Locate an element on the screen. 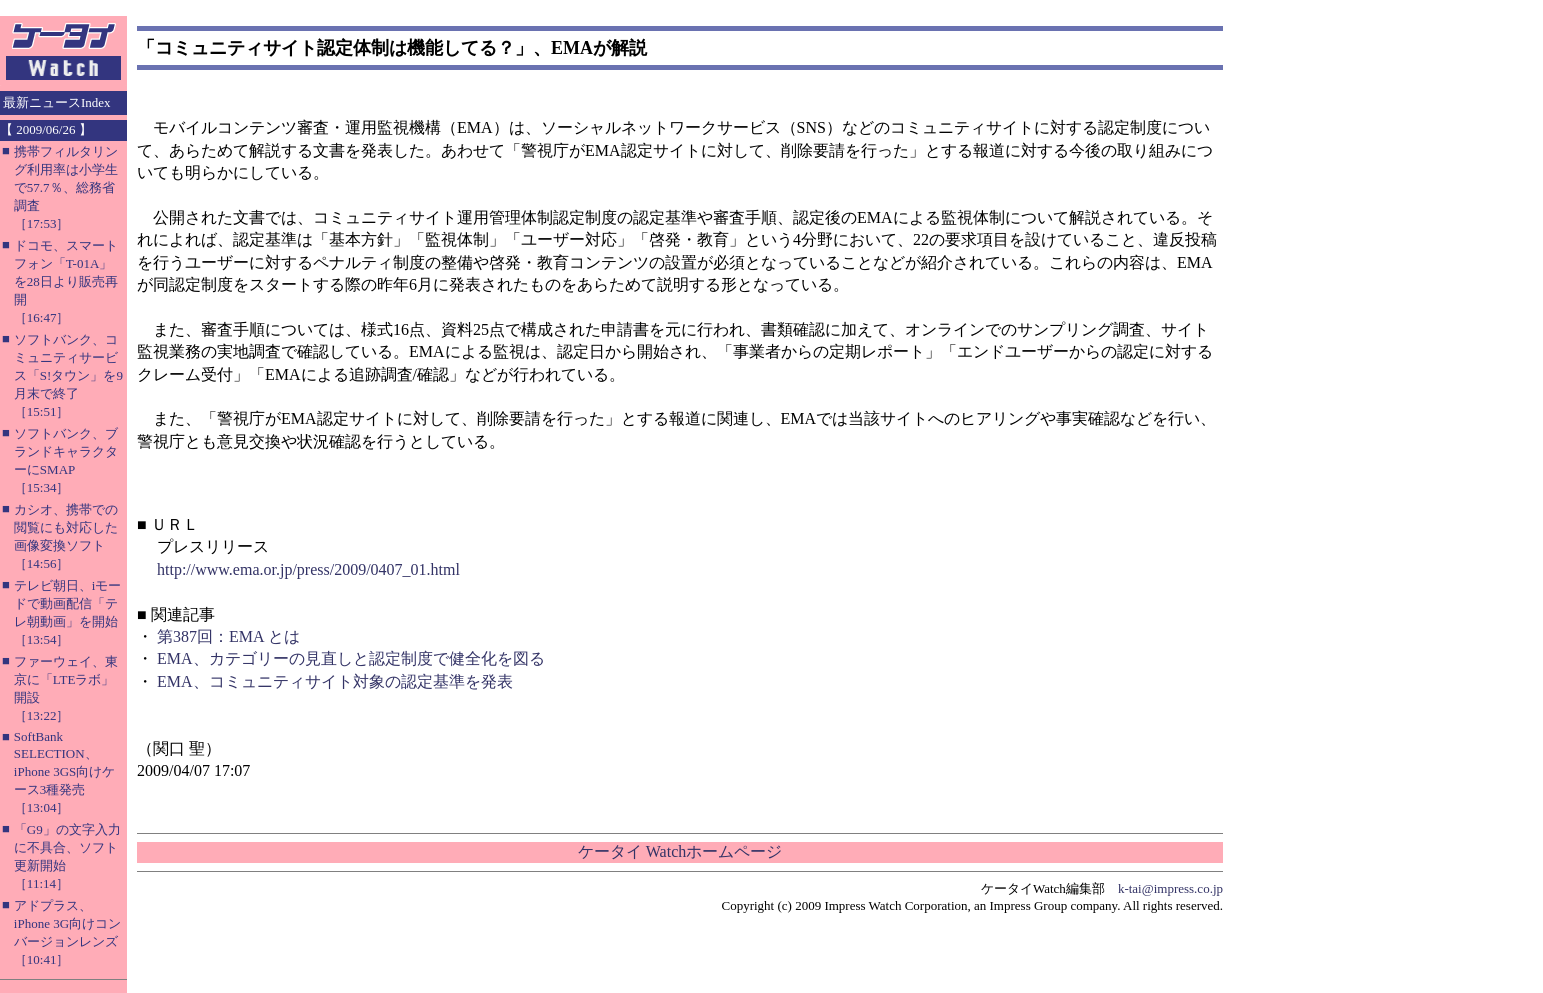 The image size is (1543, 993). ケータイ Watchホームページ is located at coordinates (680, 851).